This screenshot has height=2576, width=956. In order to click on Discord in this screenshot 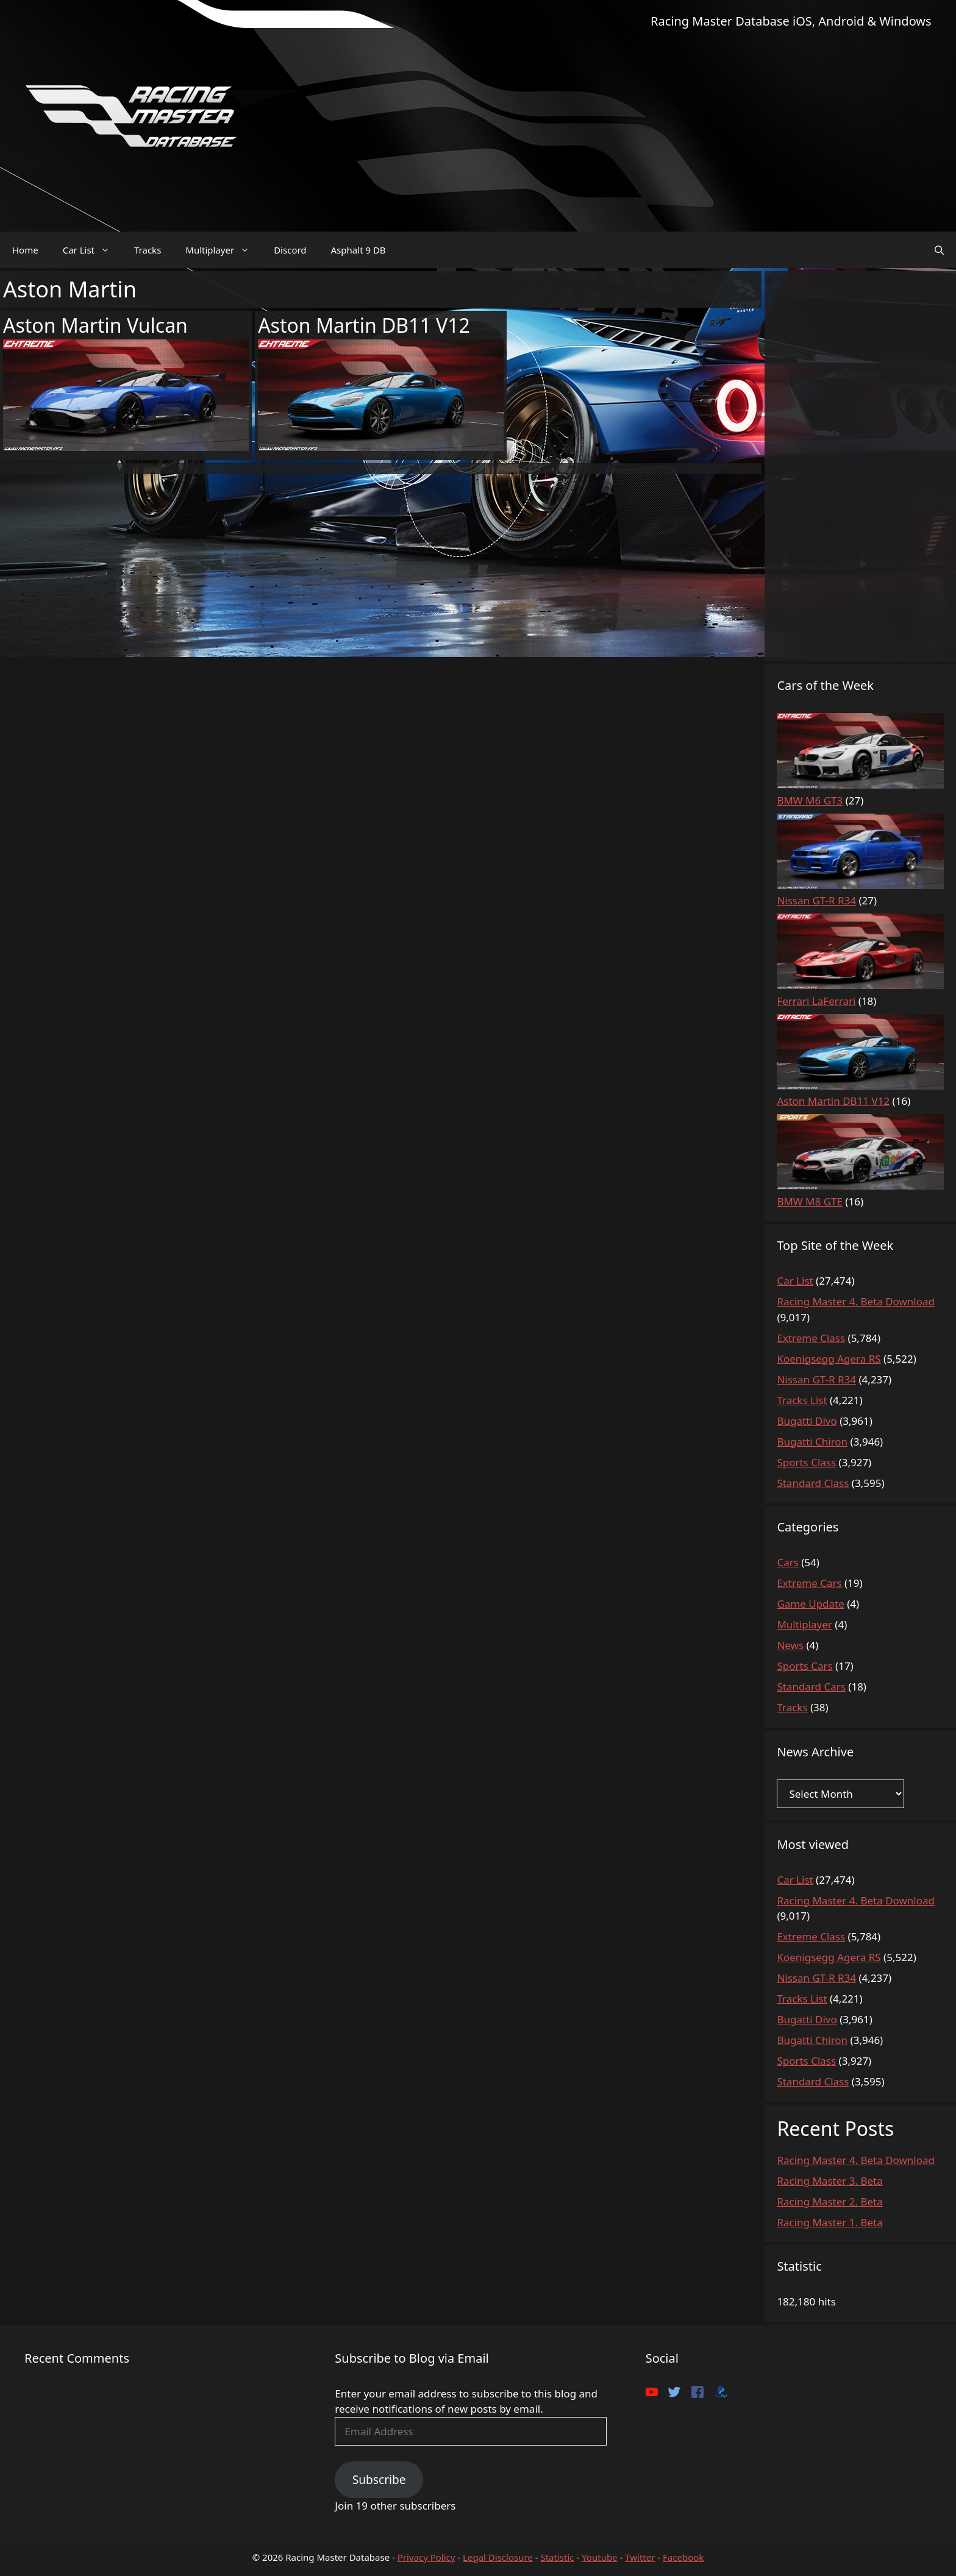, I will do `click(290, 250)`.